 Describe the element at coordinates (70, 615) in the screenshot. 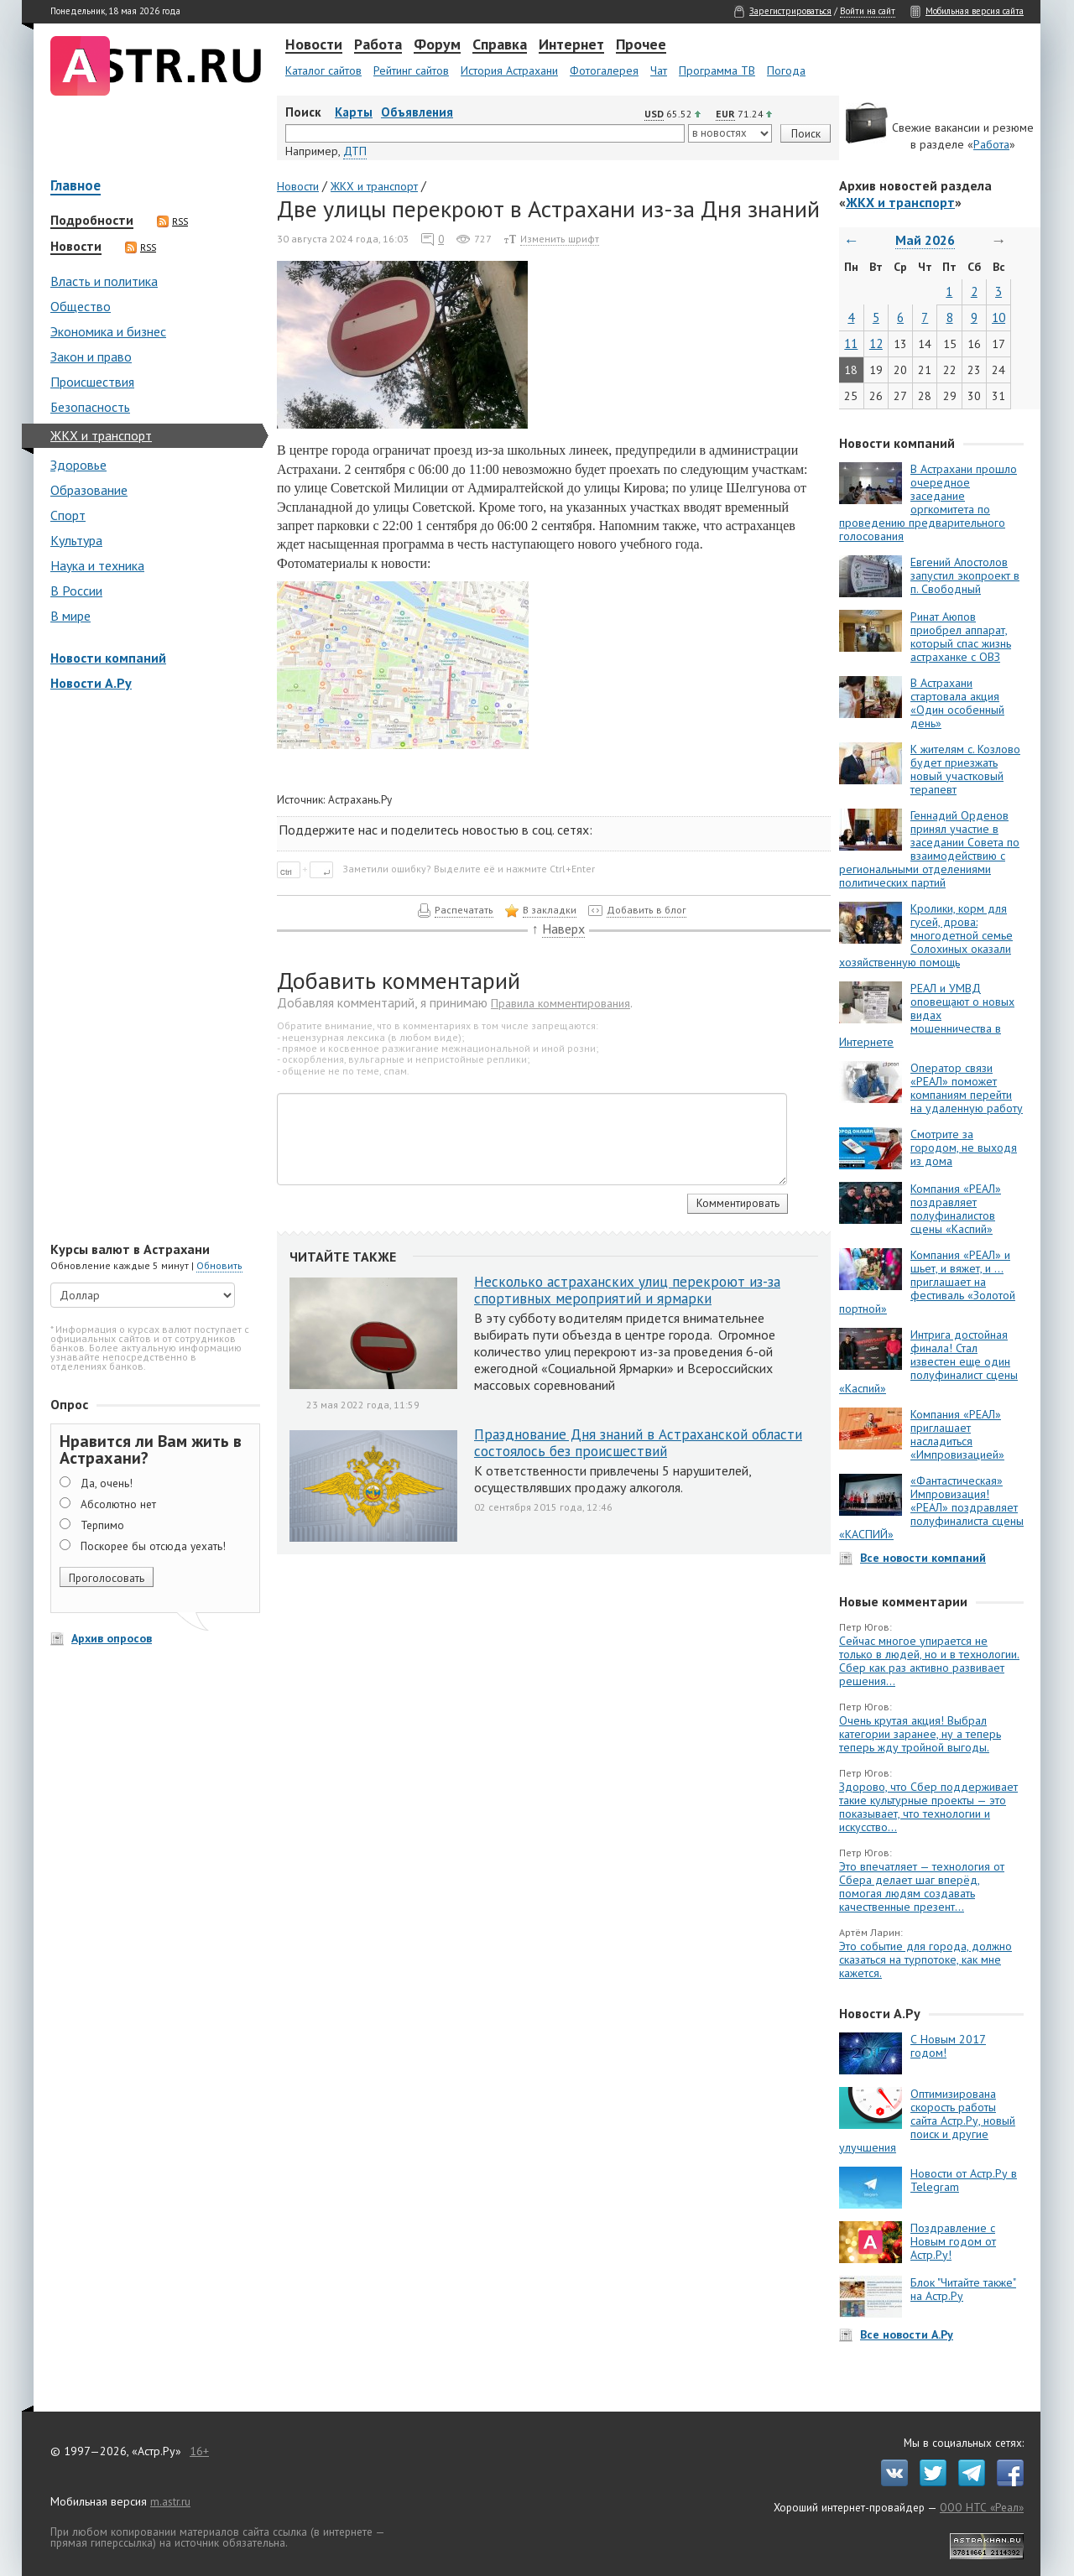

I see `В мире` at that location.